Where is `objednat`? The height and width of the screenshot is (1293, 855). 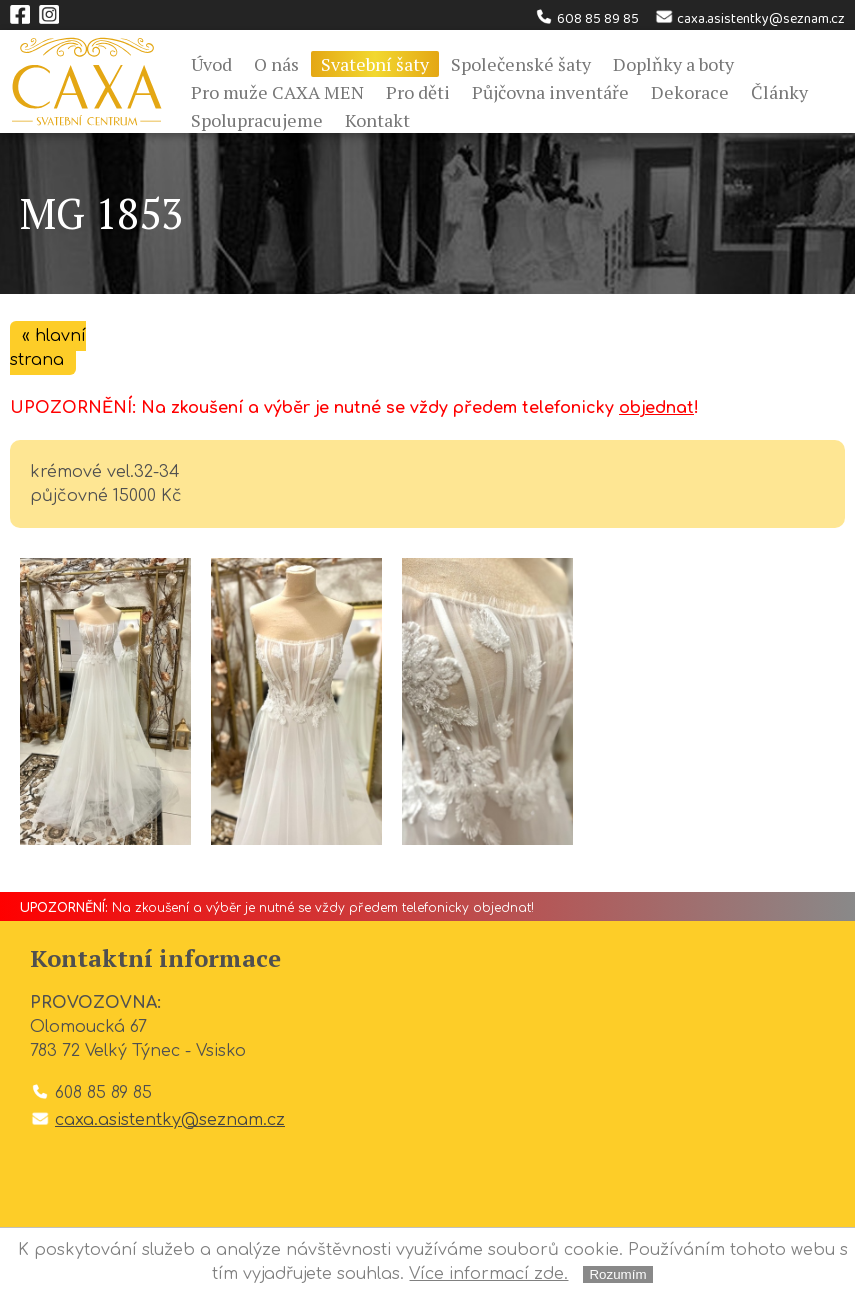 objednat is located at coordinates (656, 408).